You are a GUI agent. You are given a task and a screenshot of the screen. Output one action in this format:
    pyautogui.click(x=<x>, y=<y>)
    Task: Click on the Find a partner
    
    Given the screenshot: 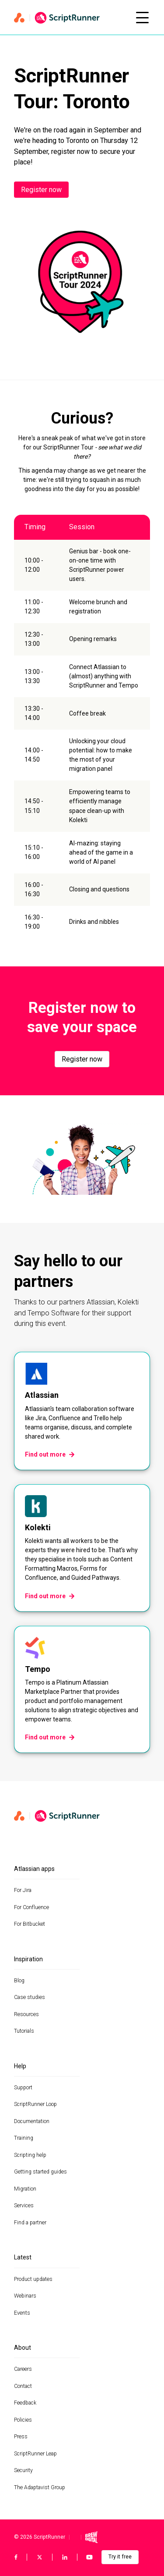 What is the action you would take?
    pyautogui.click(x=30, y=2223)
    